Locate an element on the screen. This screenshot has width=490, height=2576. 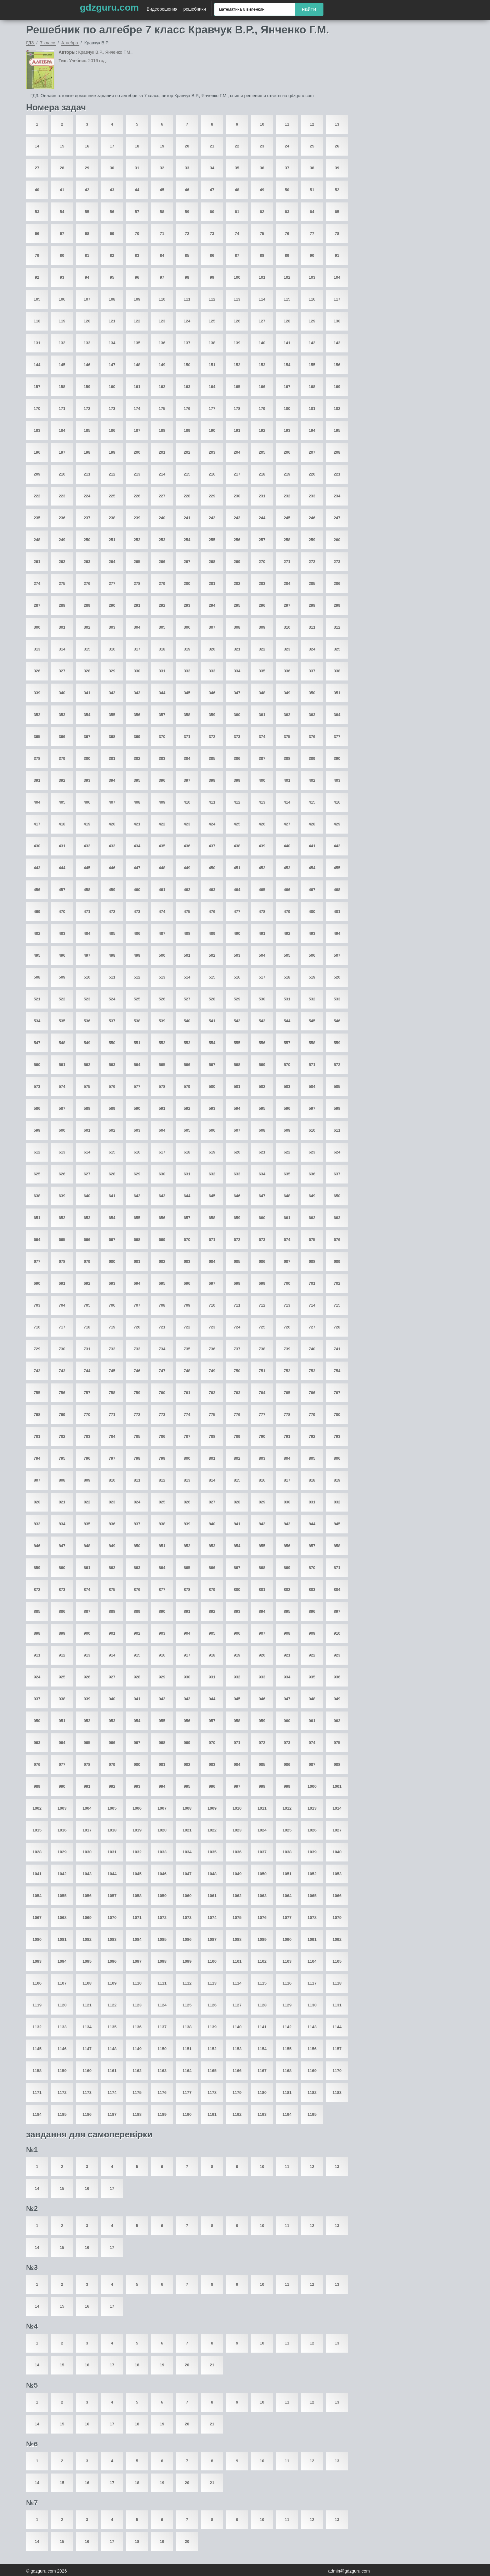
925 is located at coordinates (62, 1677).